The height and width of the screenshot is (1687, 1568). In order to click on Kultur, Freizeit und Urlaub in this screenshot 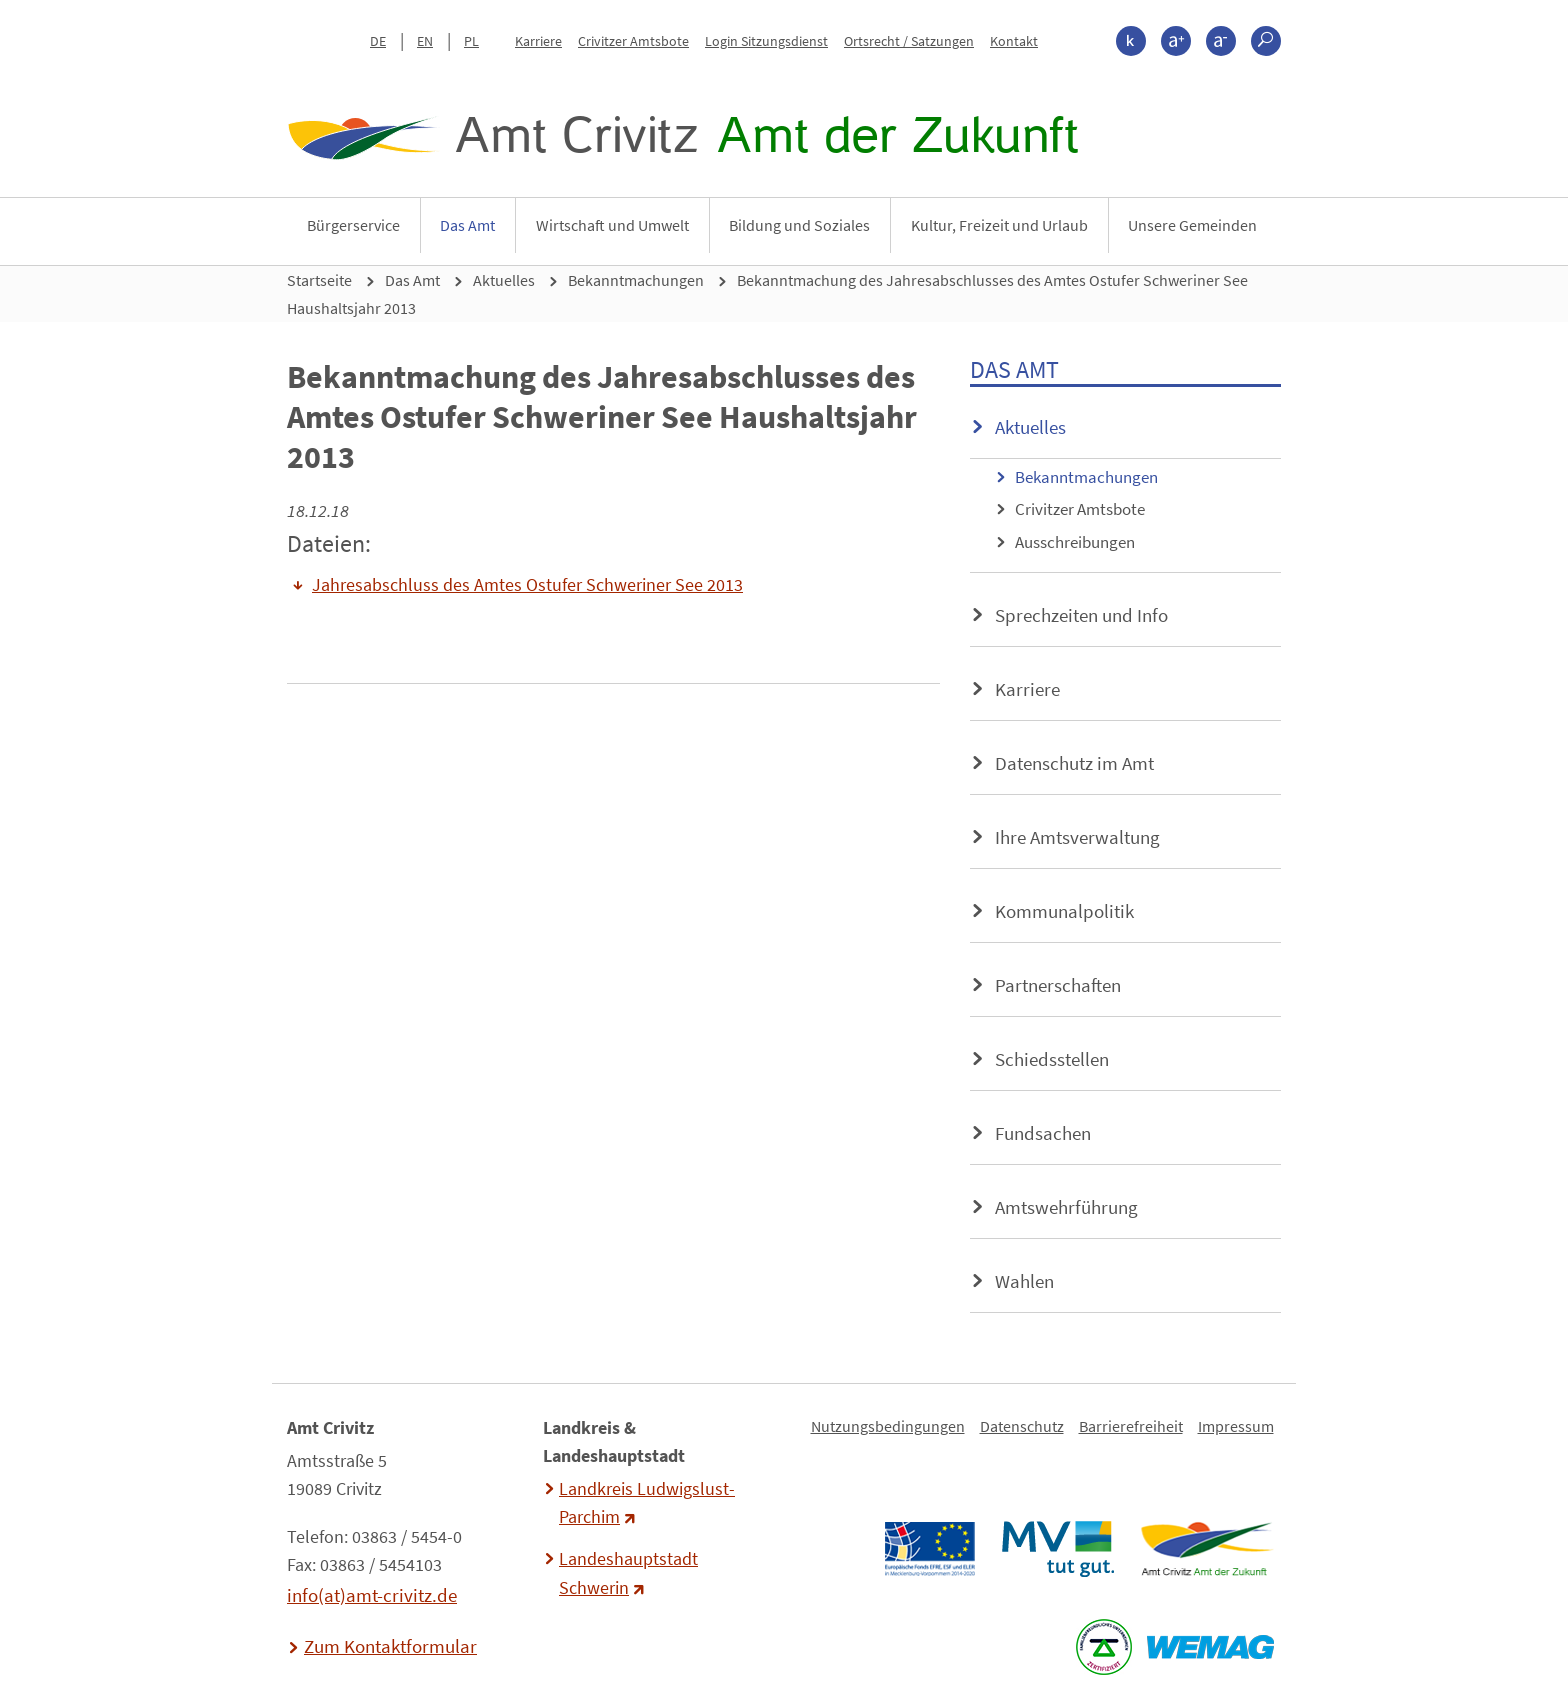, I will do `click(999, 225)`.